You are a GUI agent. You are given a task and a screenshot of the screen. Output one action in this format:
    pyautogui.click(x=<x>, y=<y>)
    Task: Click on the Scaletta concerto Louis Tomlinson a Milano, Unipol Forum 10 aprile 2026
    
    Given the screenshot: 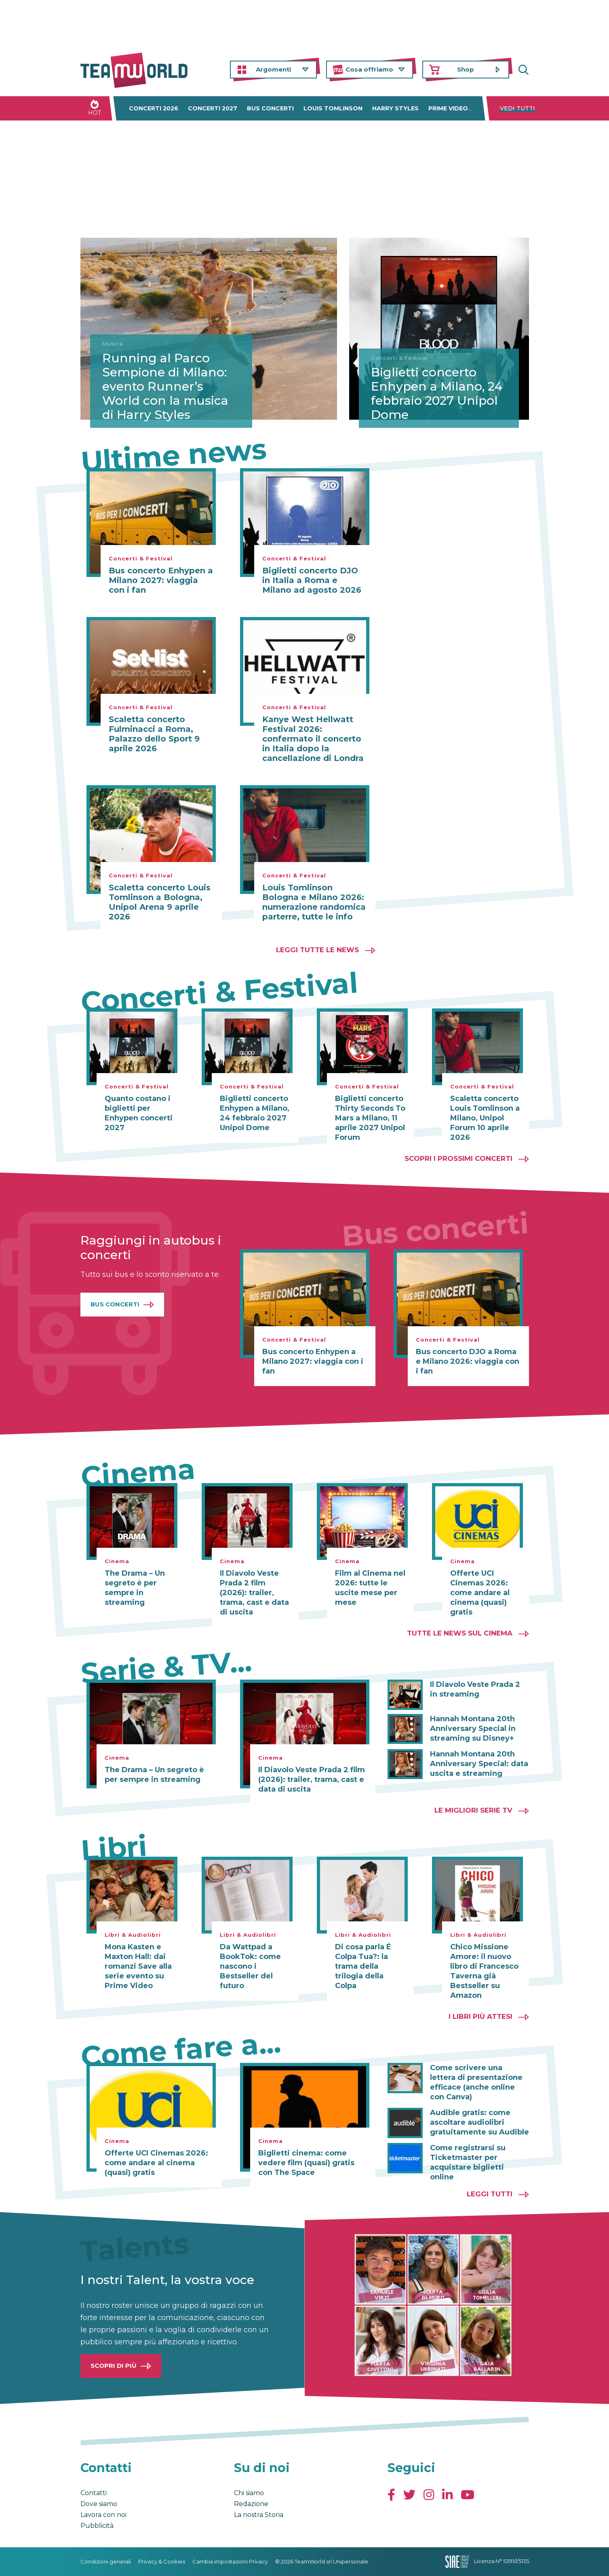 What is the action you would take?
    pyautogui.click(x=485, y=1118)
    